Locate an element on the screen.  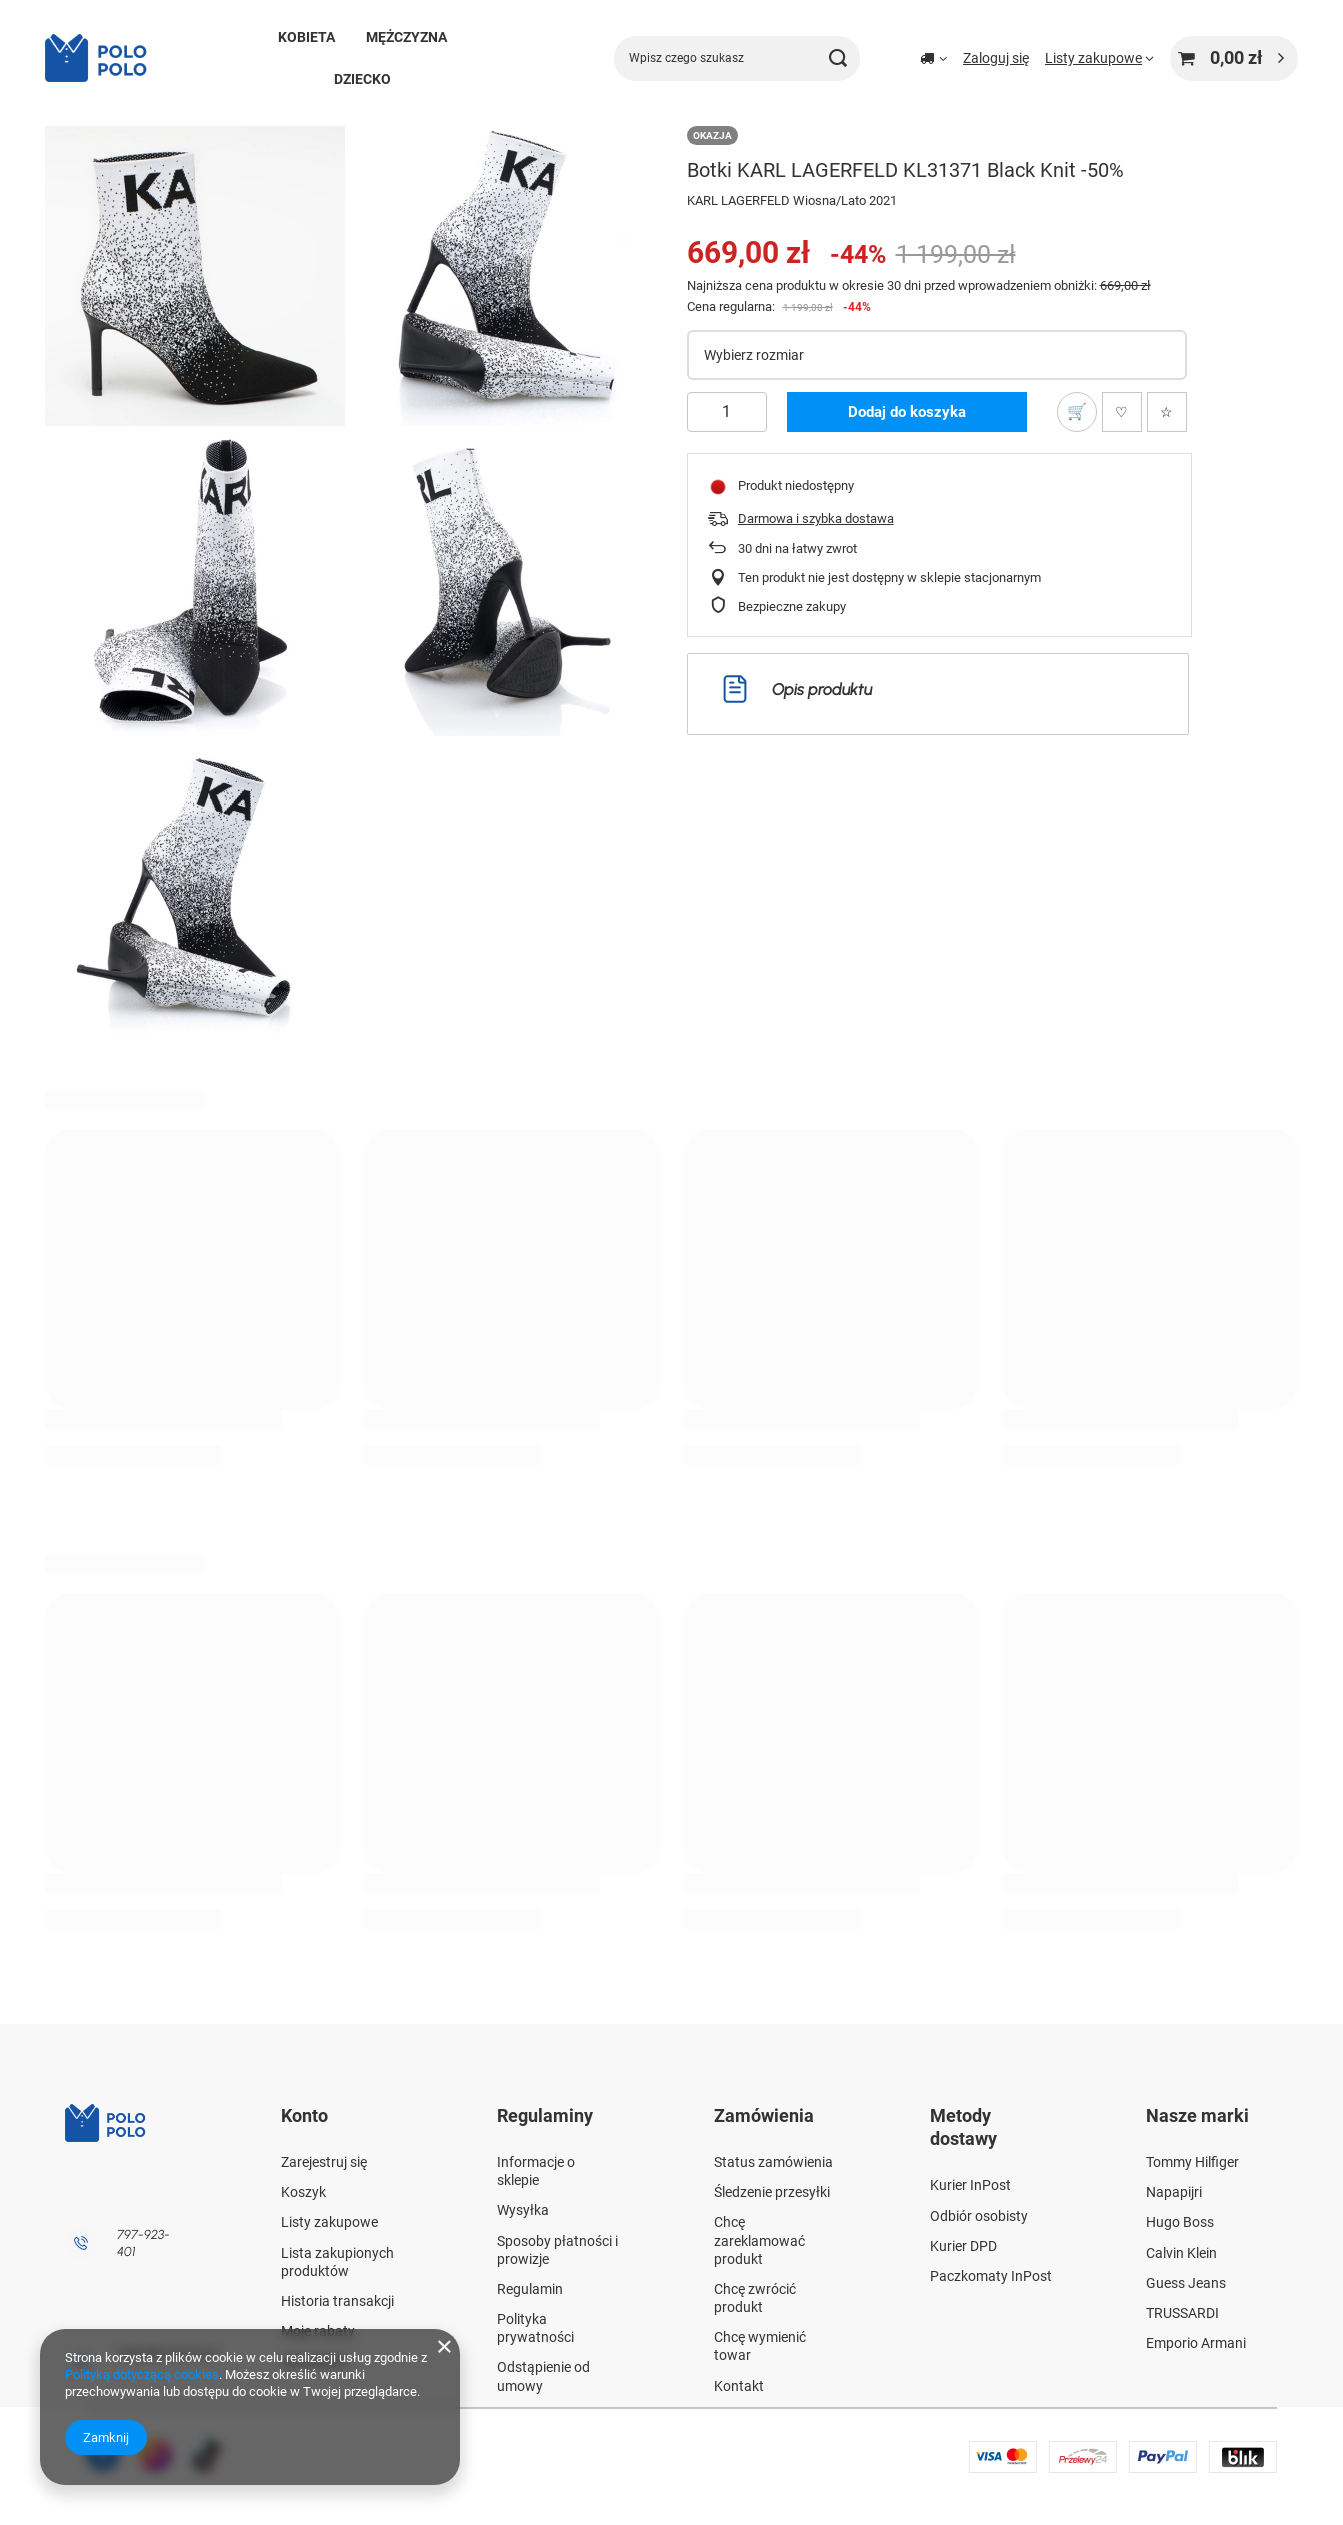
Regulaminy [Nagłówek stopki: Regulaminy] is located at coordinates (545, 2115).